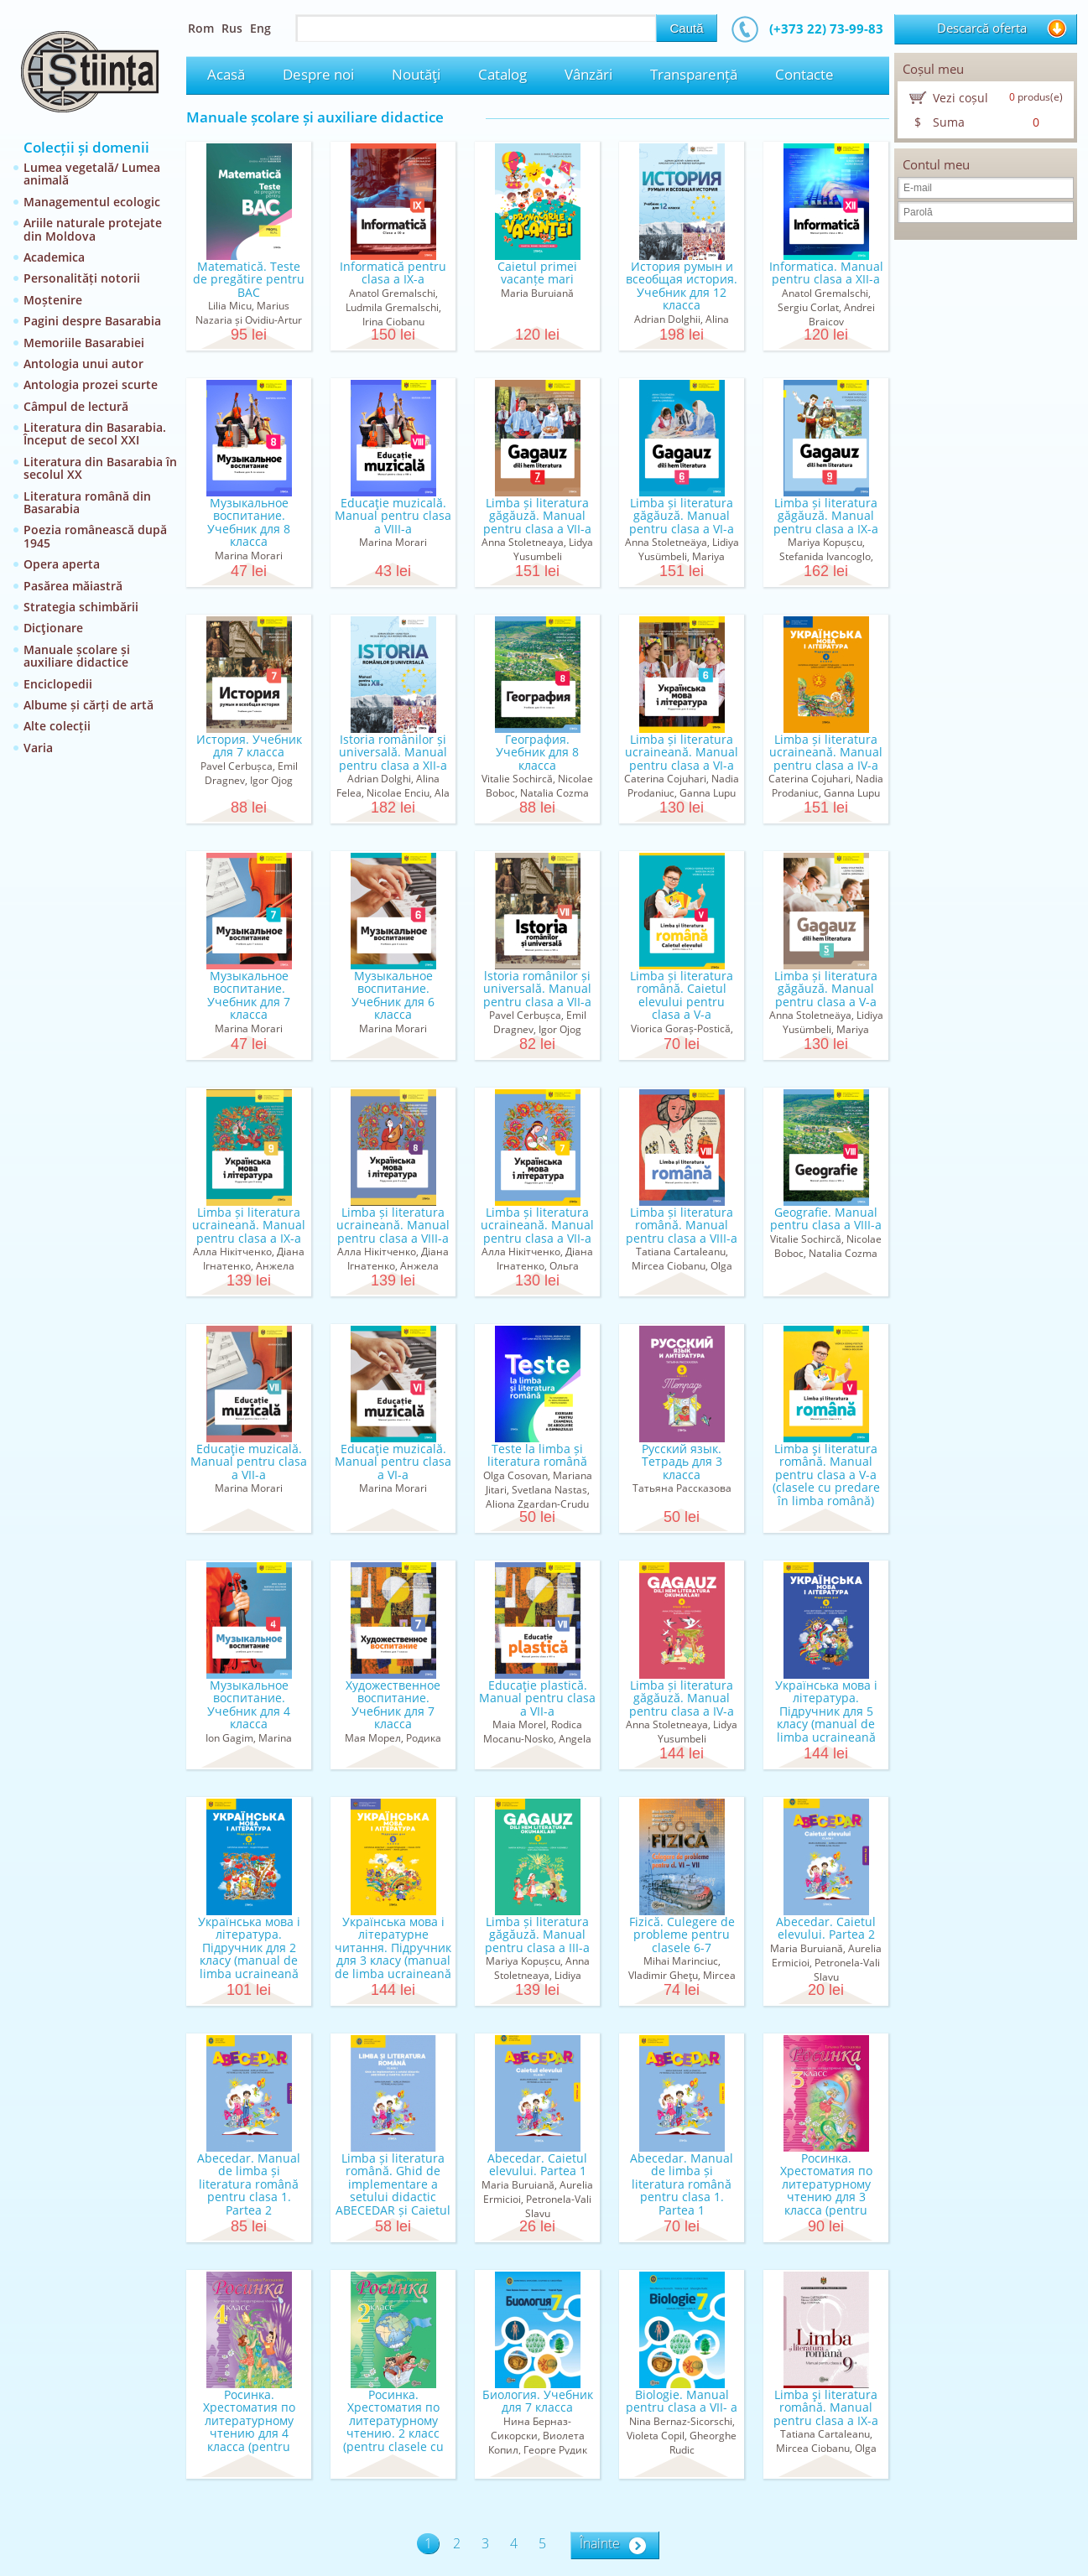 This screenshot has width=1088, height=2576. Describe the element at coordinates (83, 343) in the screenshot. I see `Memoriile Basarabiei` at that location.